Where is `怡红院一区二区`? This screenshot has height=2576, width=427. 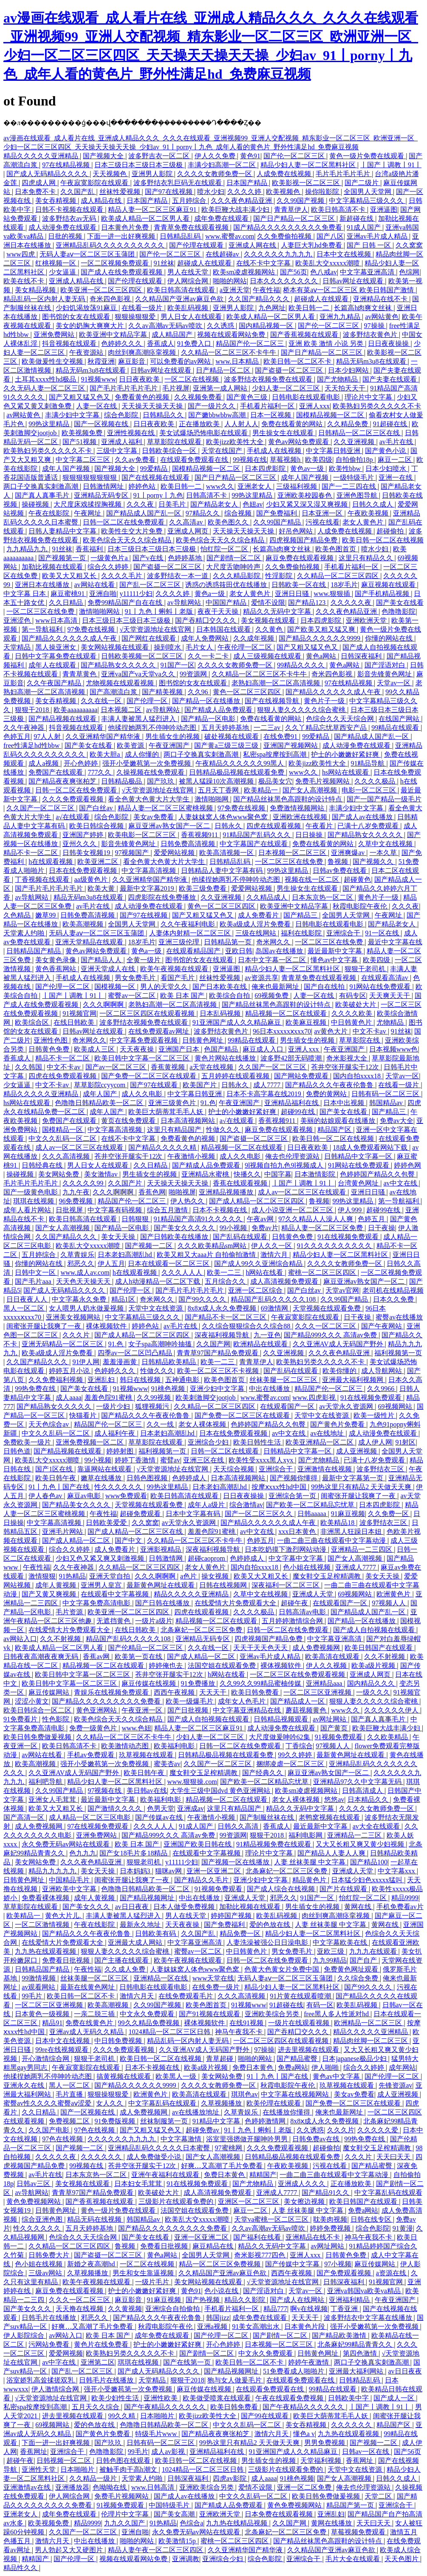 怡红院一区二区 is located at coordinates (225, 549).